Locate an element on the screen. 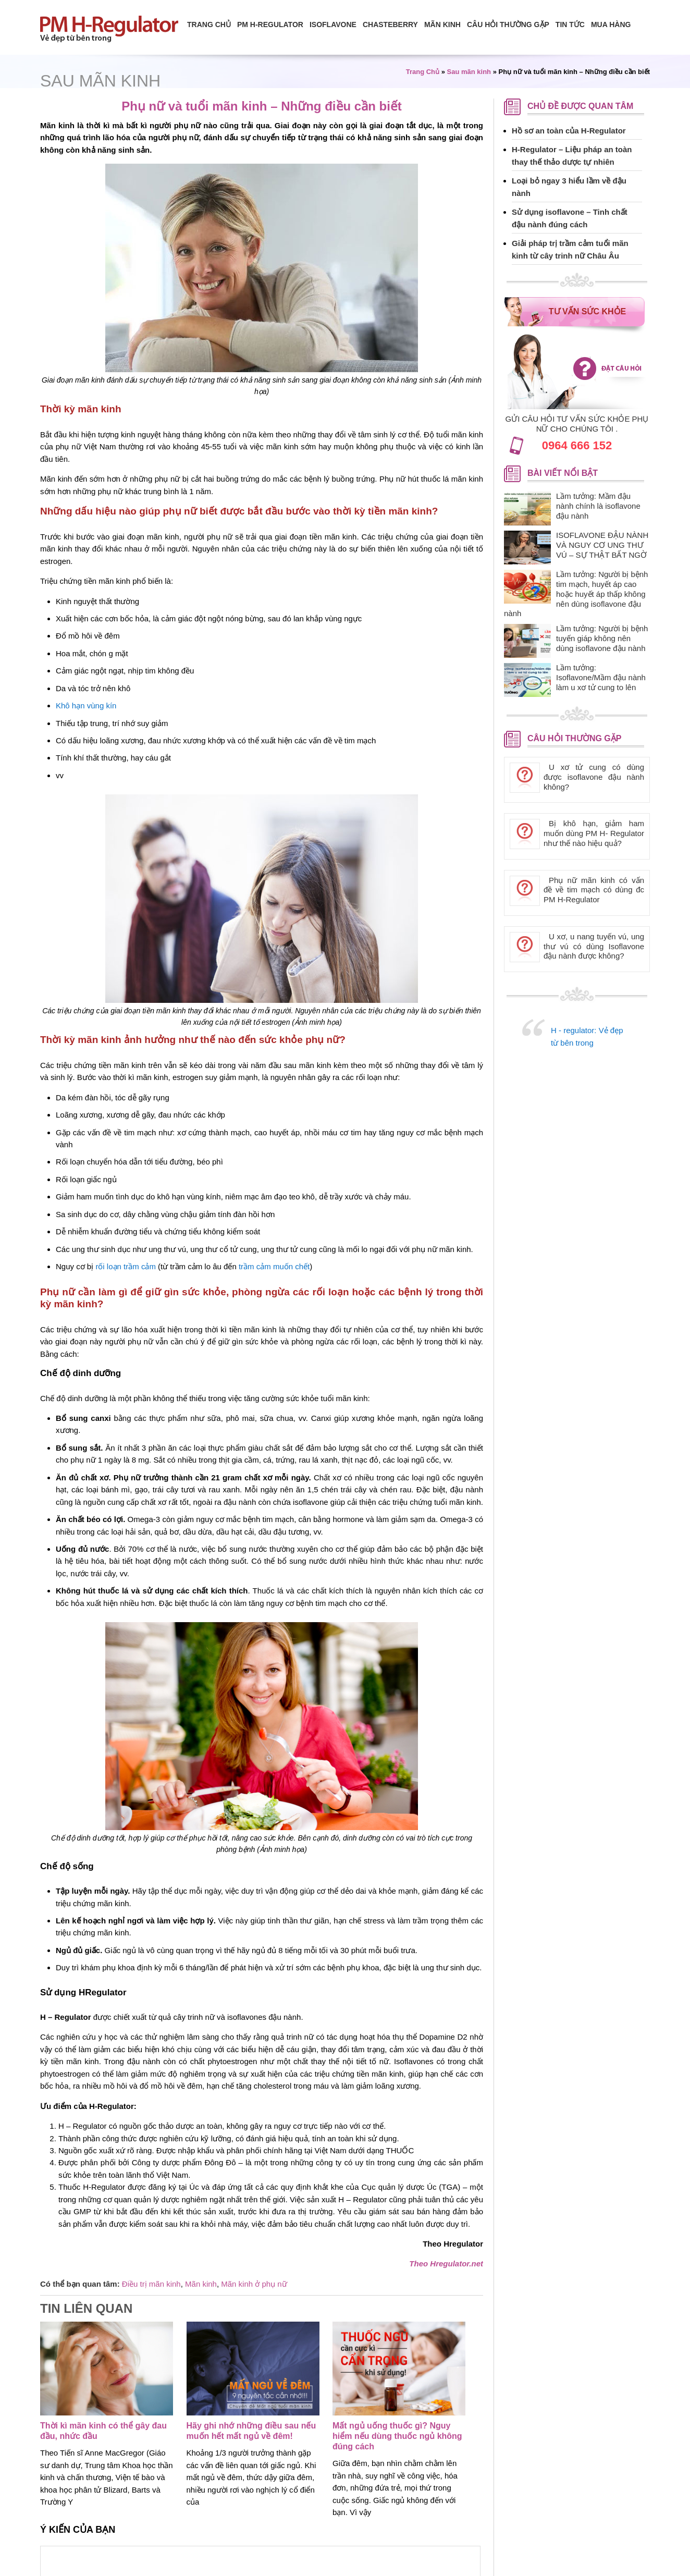 This screenshot has height=2576, width=690. Trang chủ is located at coordinates (209, 24).